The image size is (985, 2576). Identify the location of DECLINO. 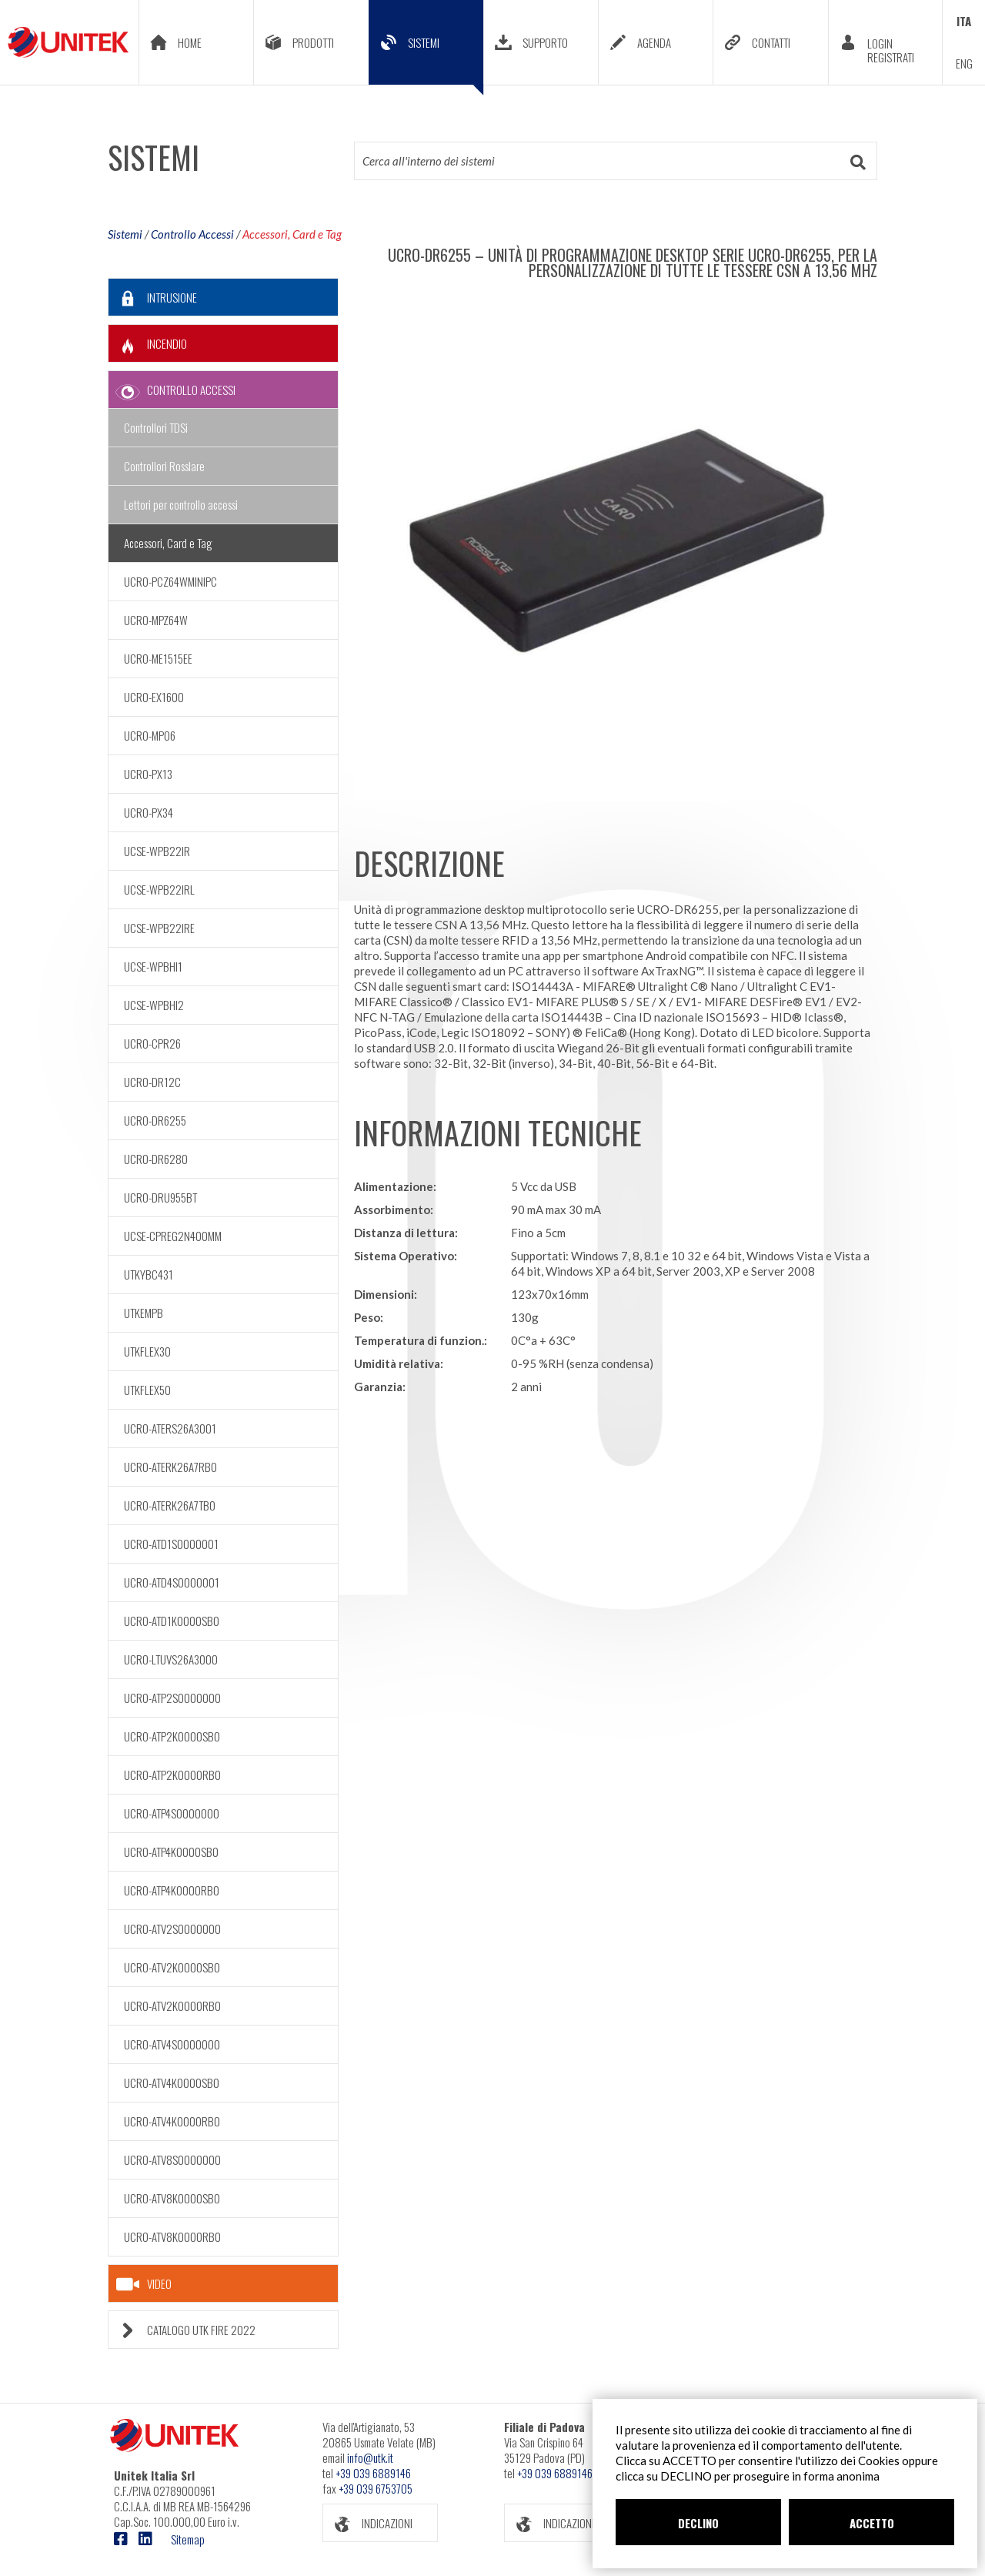
(698, 2522).